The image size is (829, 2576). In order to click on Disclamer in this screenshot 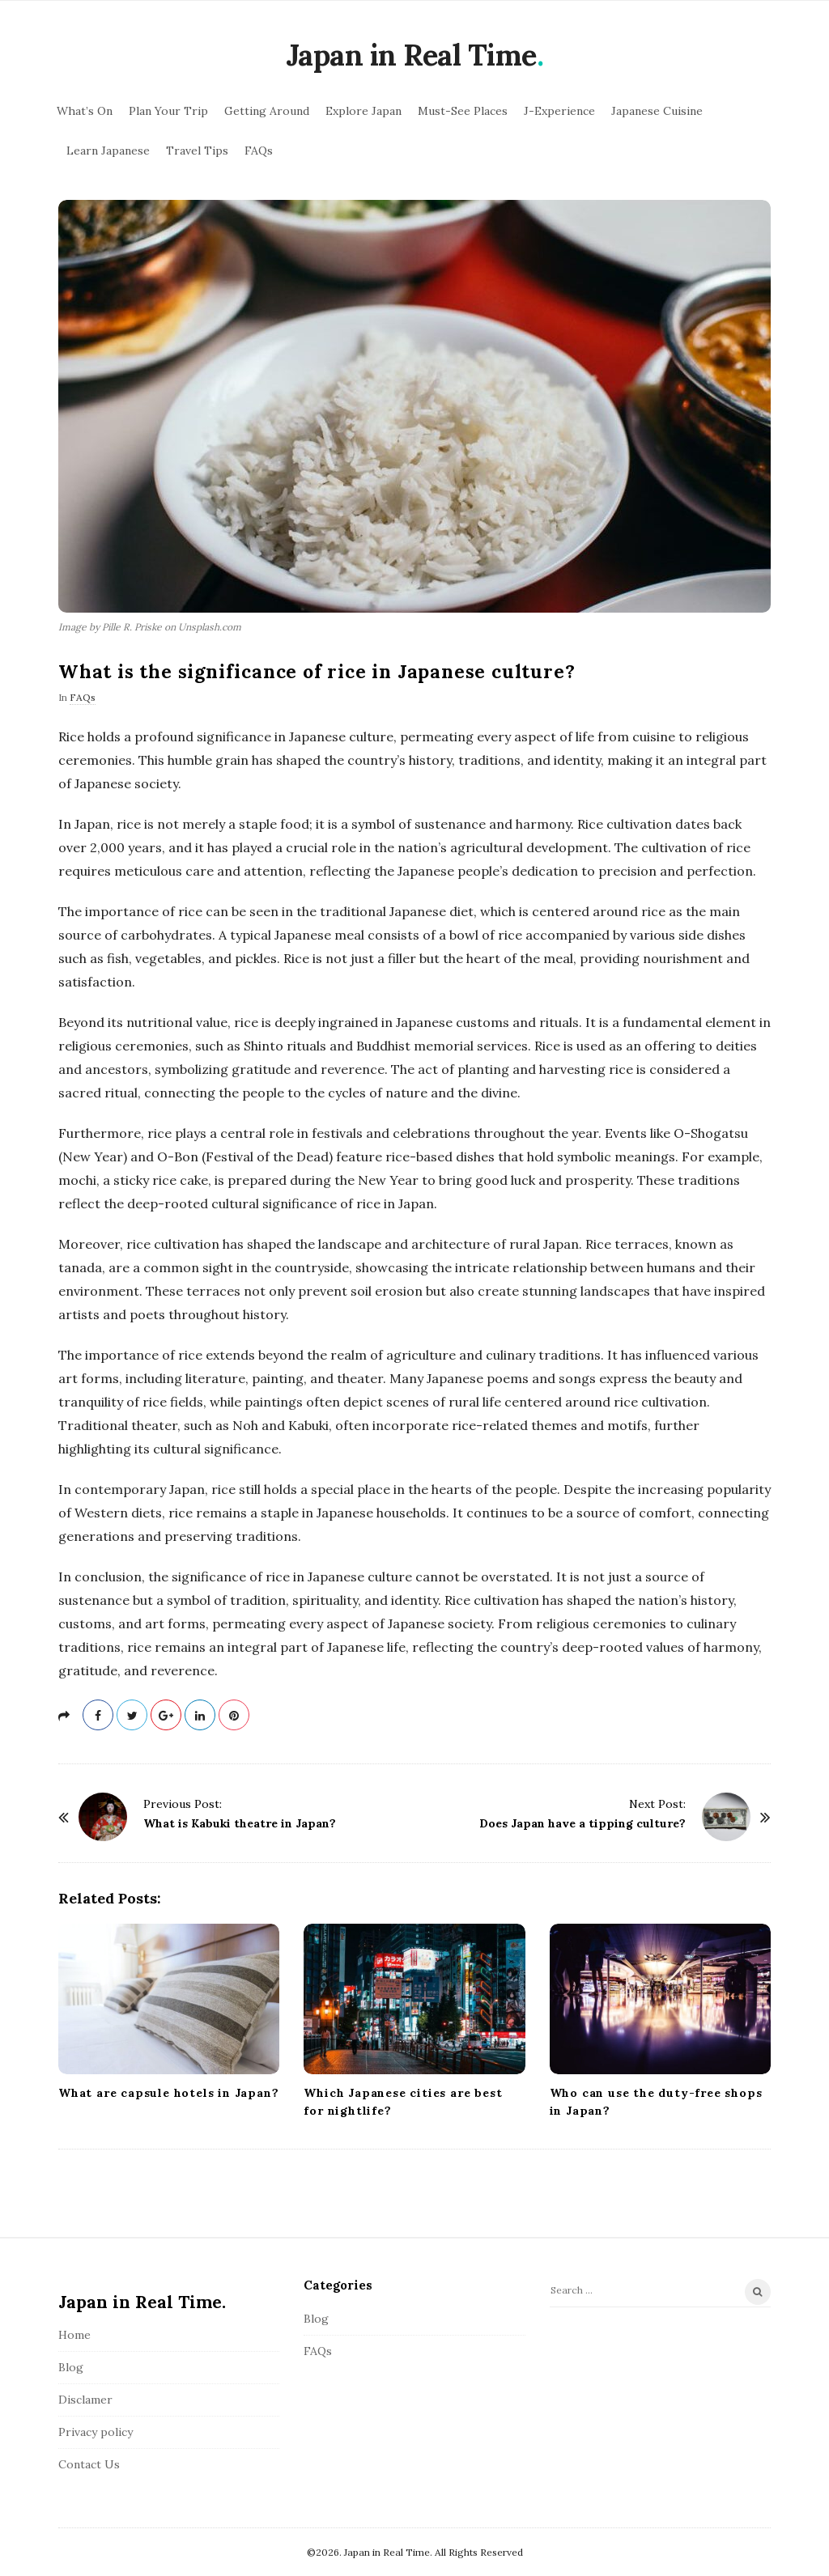, I will do `click(85, 2399)`.